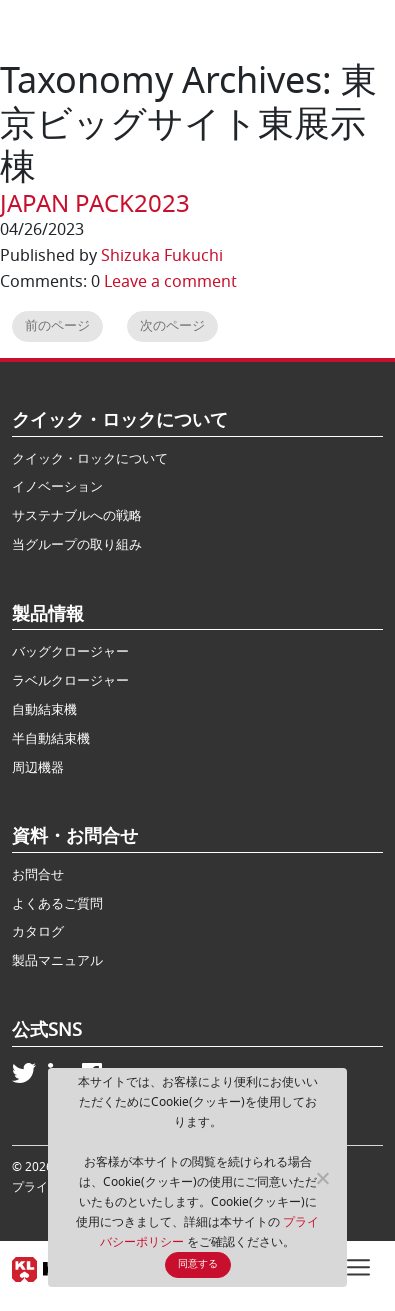  Describe the element at coordinates (38, 874) in the screenshot. I see `お問合せ` at that location.